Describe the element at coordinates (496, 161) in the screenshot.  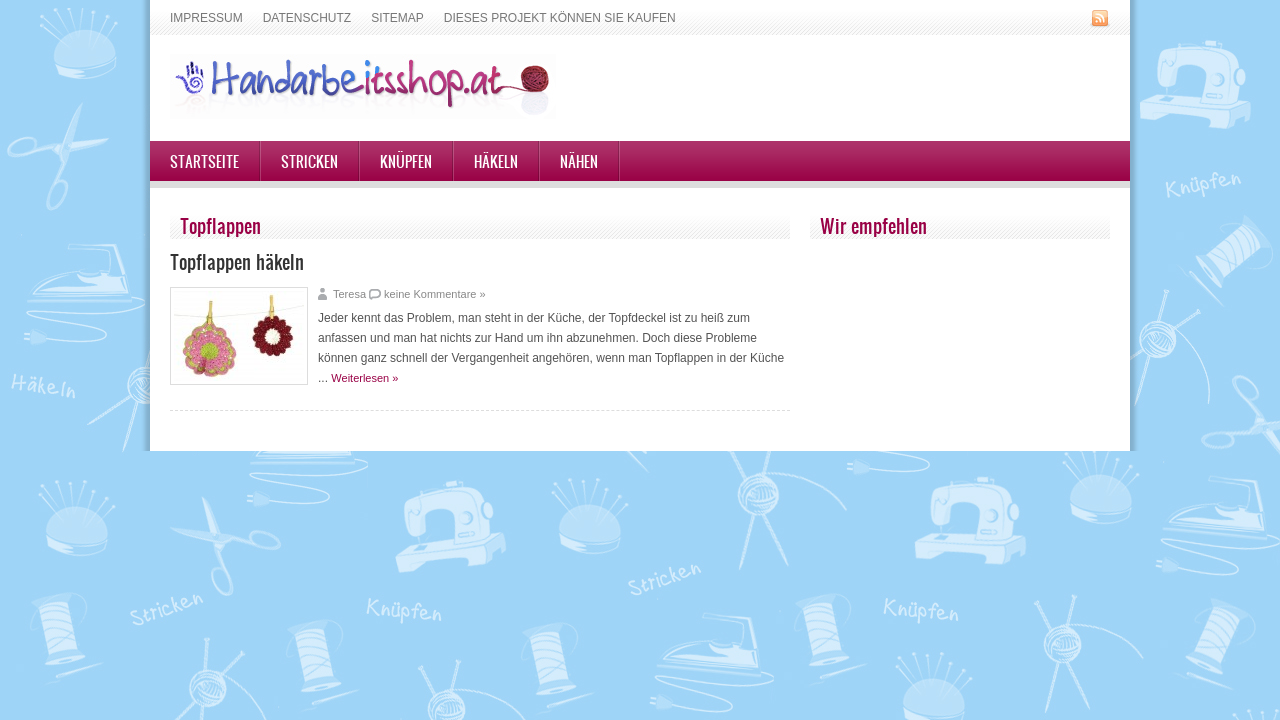
I see `Häkeln` at that location.